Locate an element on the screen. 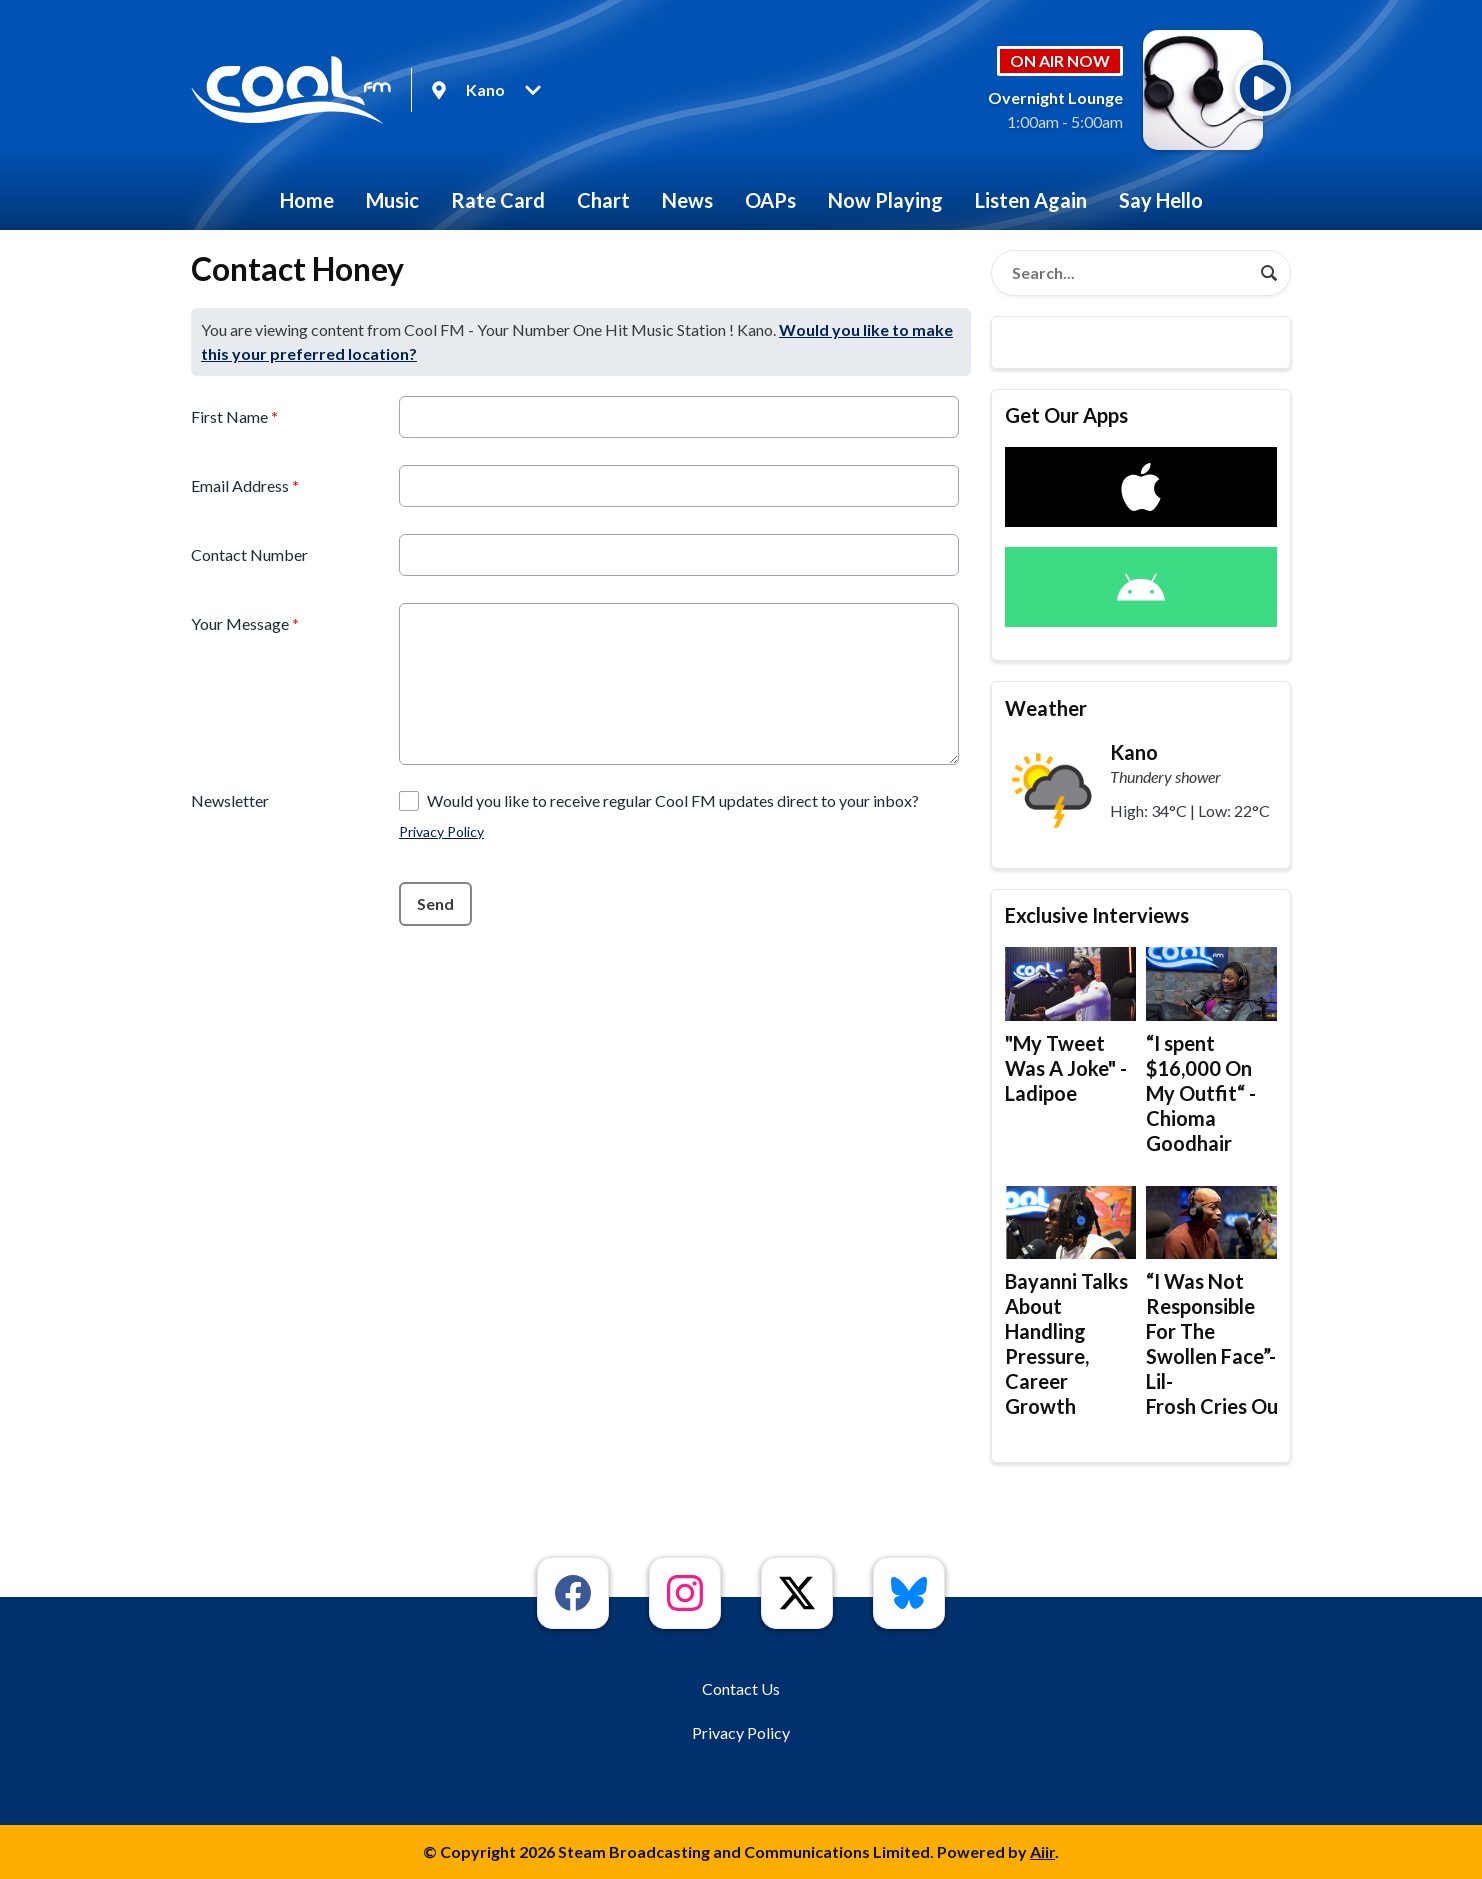 The height and width of the screenshot is (1879, 1482). Weather is located at coordinates (1046, 708).